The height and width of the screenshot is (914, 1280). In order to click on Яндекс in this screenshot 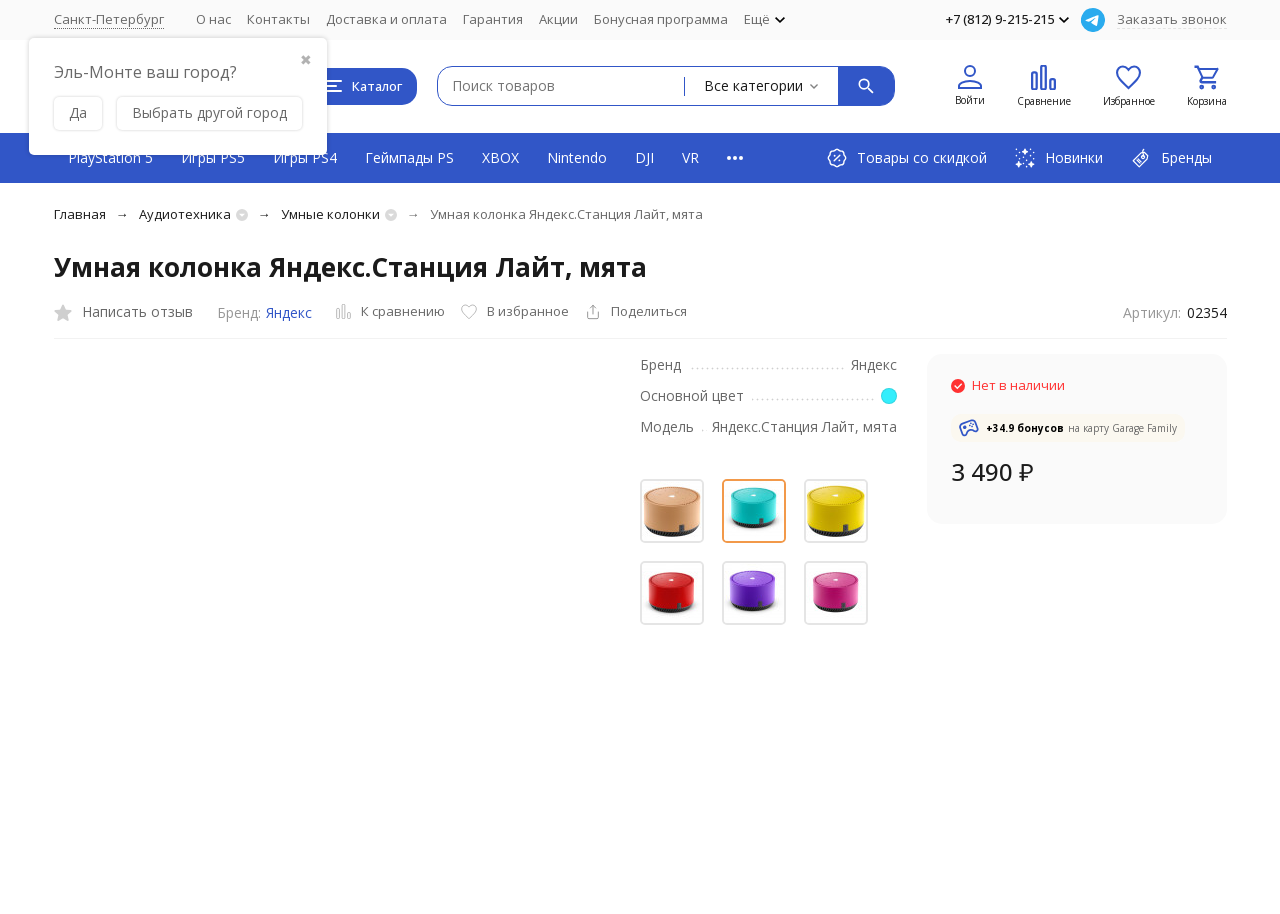, I will do `click(289, 312)`.